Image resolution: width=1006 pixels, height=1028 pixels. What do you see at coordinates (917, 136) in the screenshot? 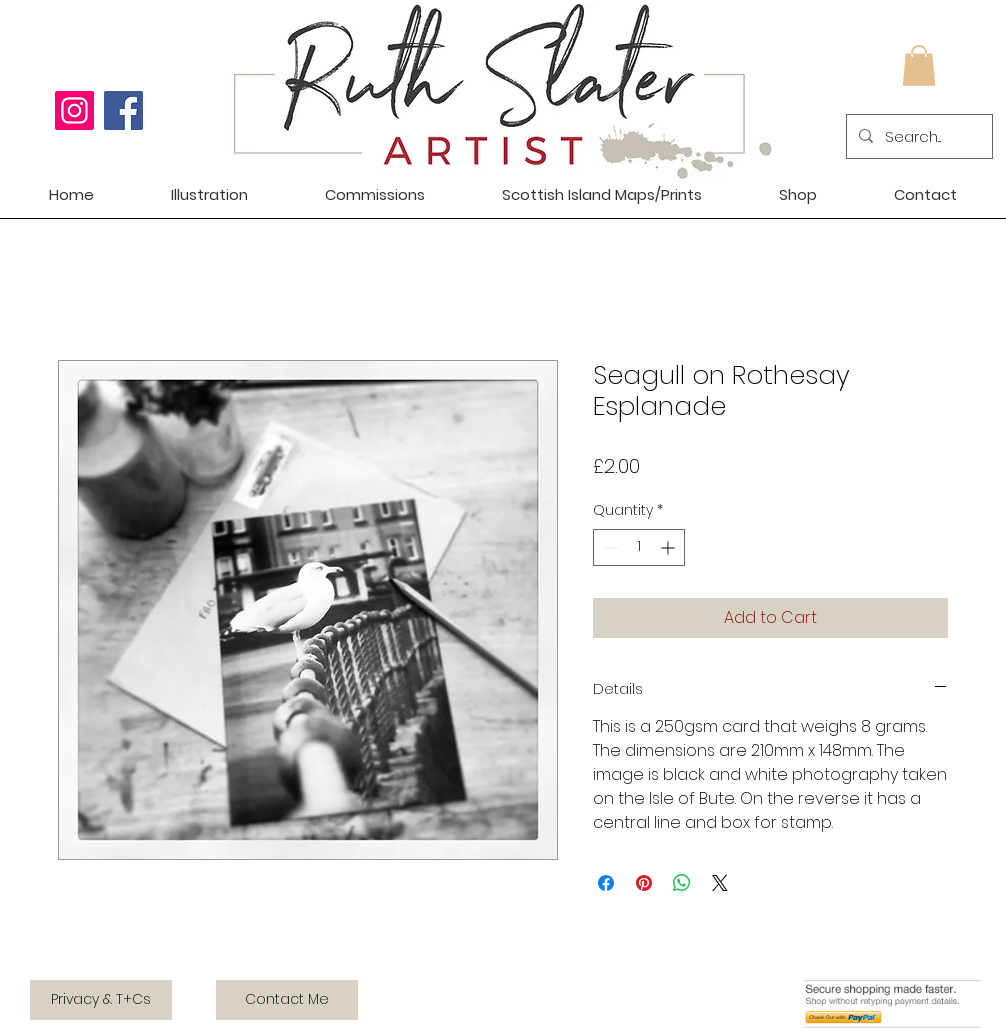
I see `[Search...]` at bounding box center [917, 136].